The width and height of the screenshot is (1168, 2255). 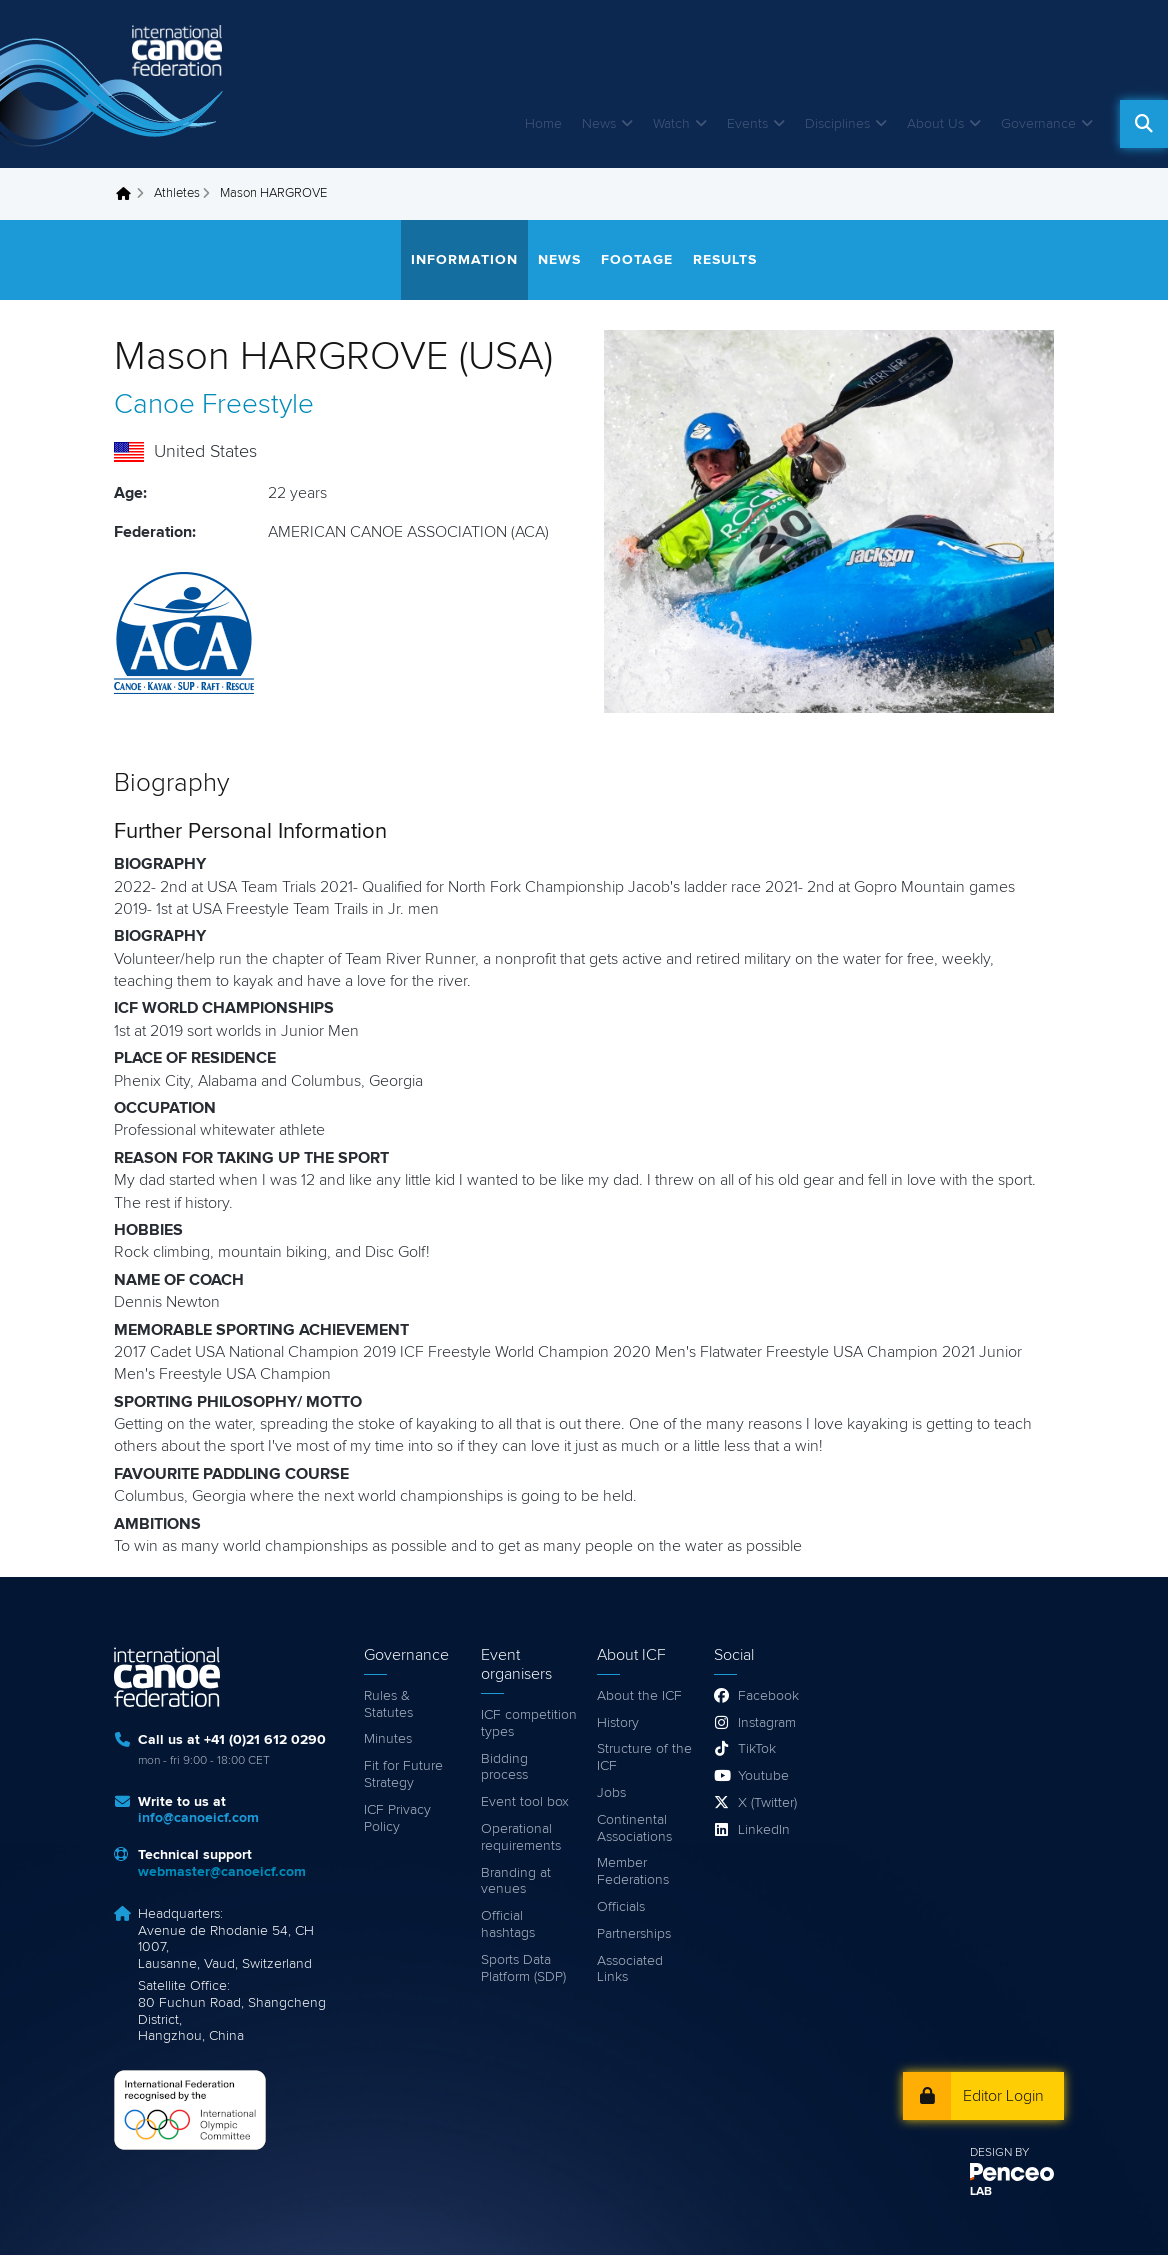 What do you see at coordinates (504, 1767) in the screenshot?
I see `Bidding process` at bounding box center [504, 1767].